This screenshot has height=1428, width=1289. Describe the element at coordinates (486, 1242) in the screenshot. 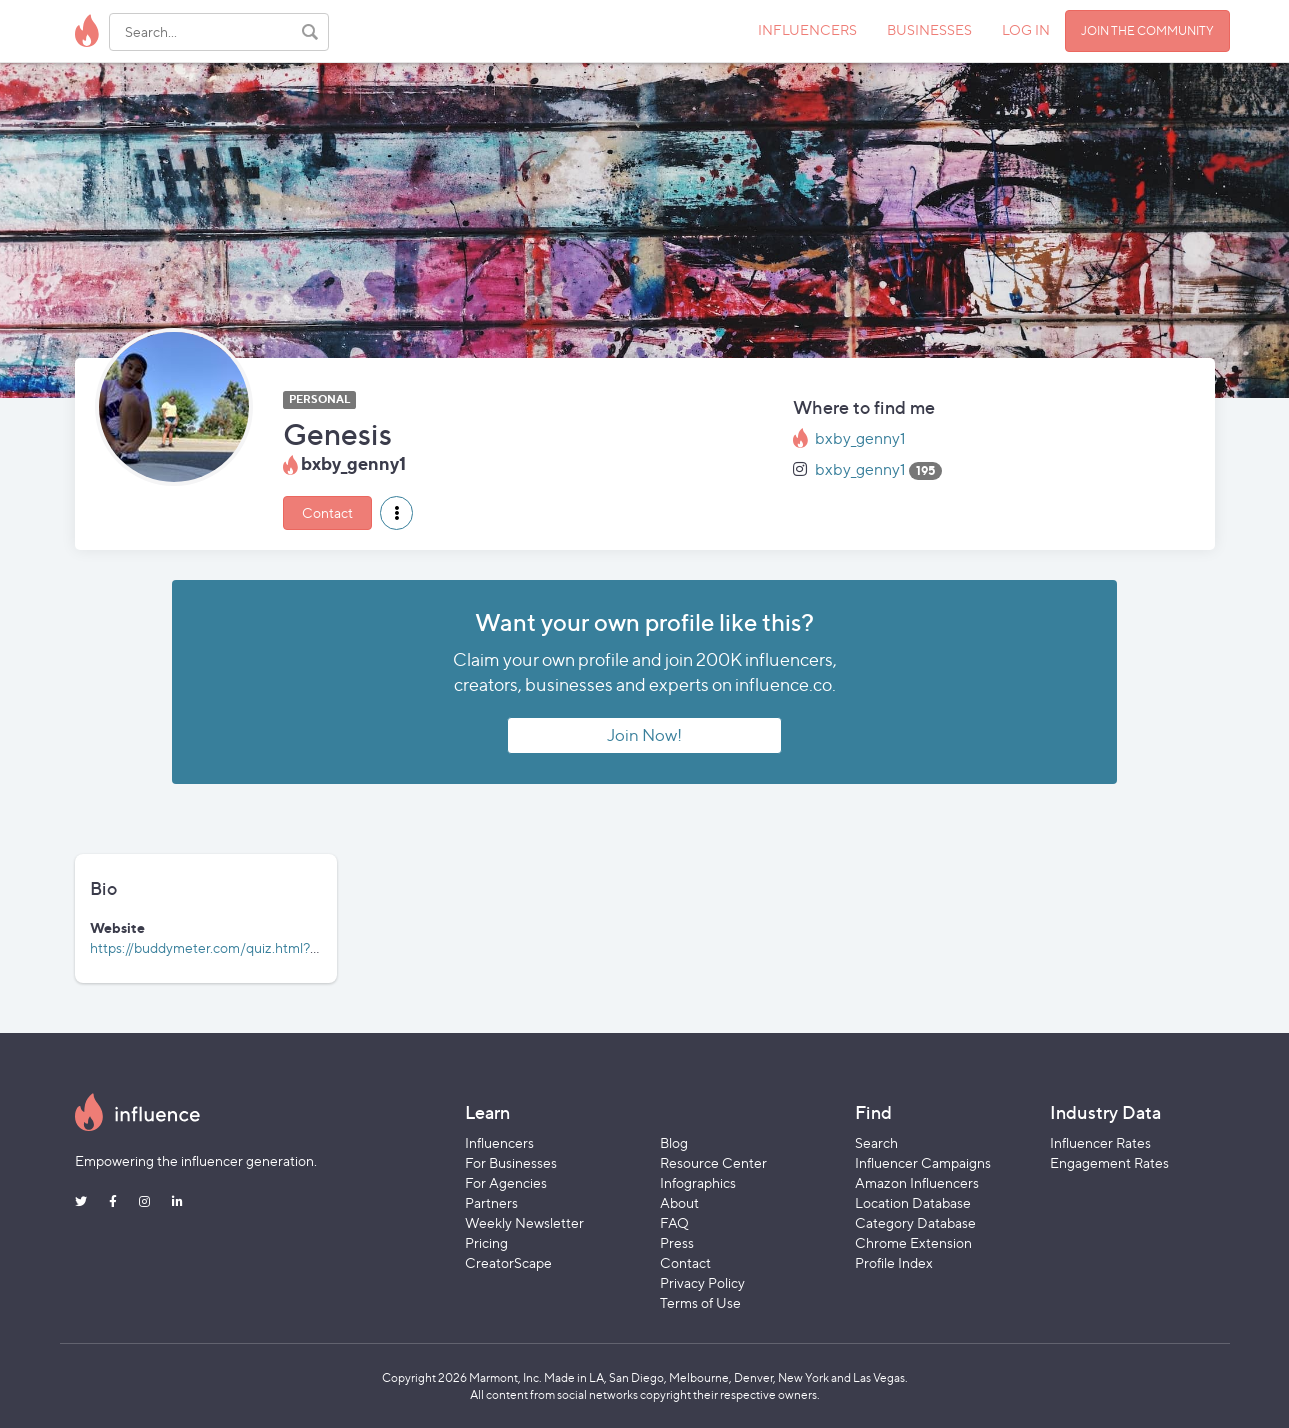

I see `Pricing` at that location.